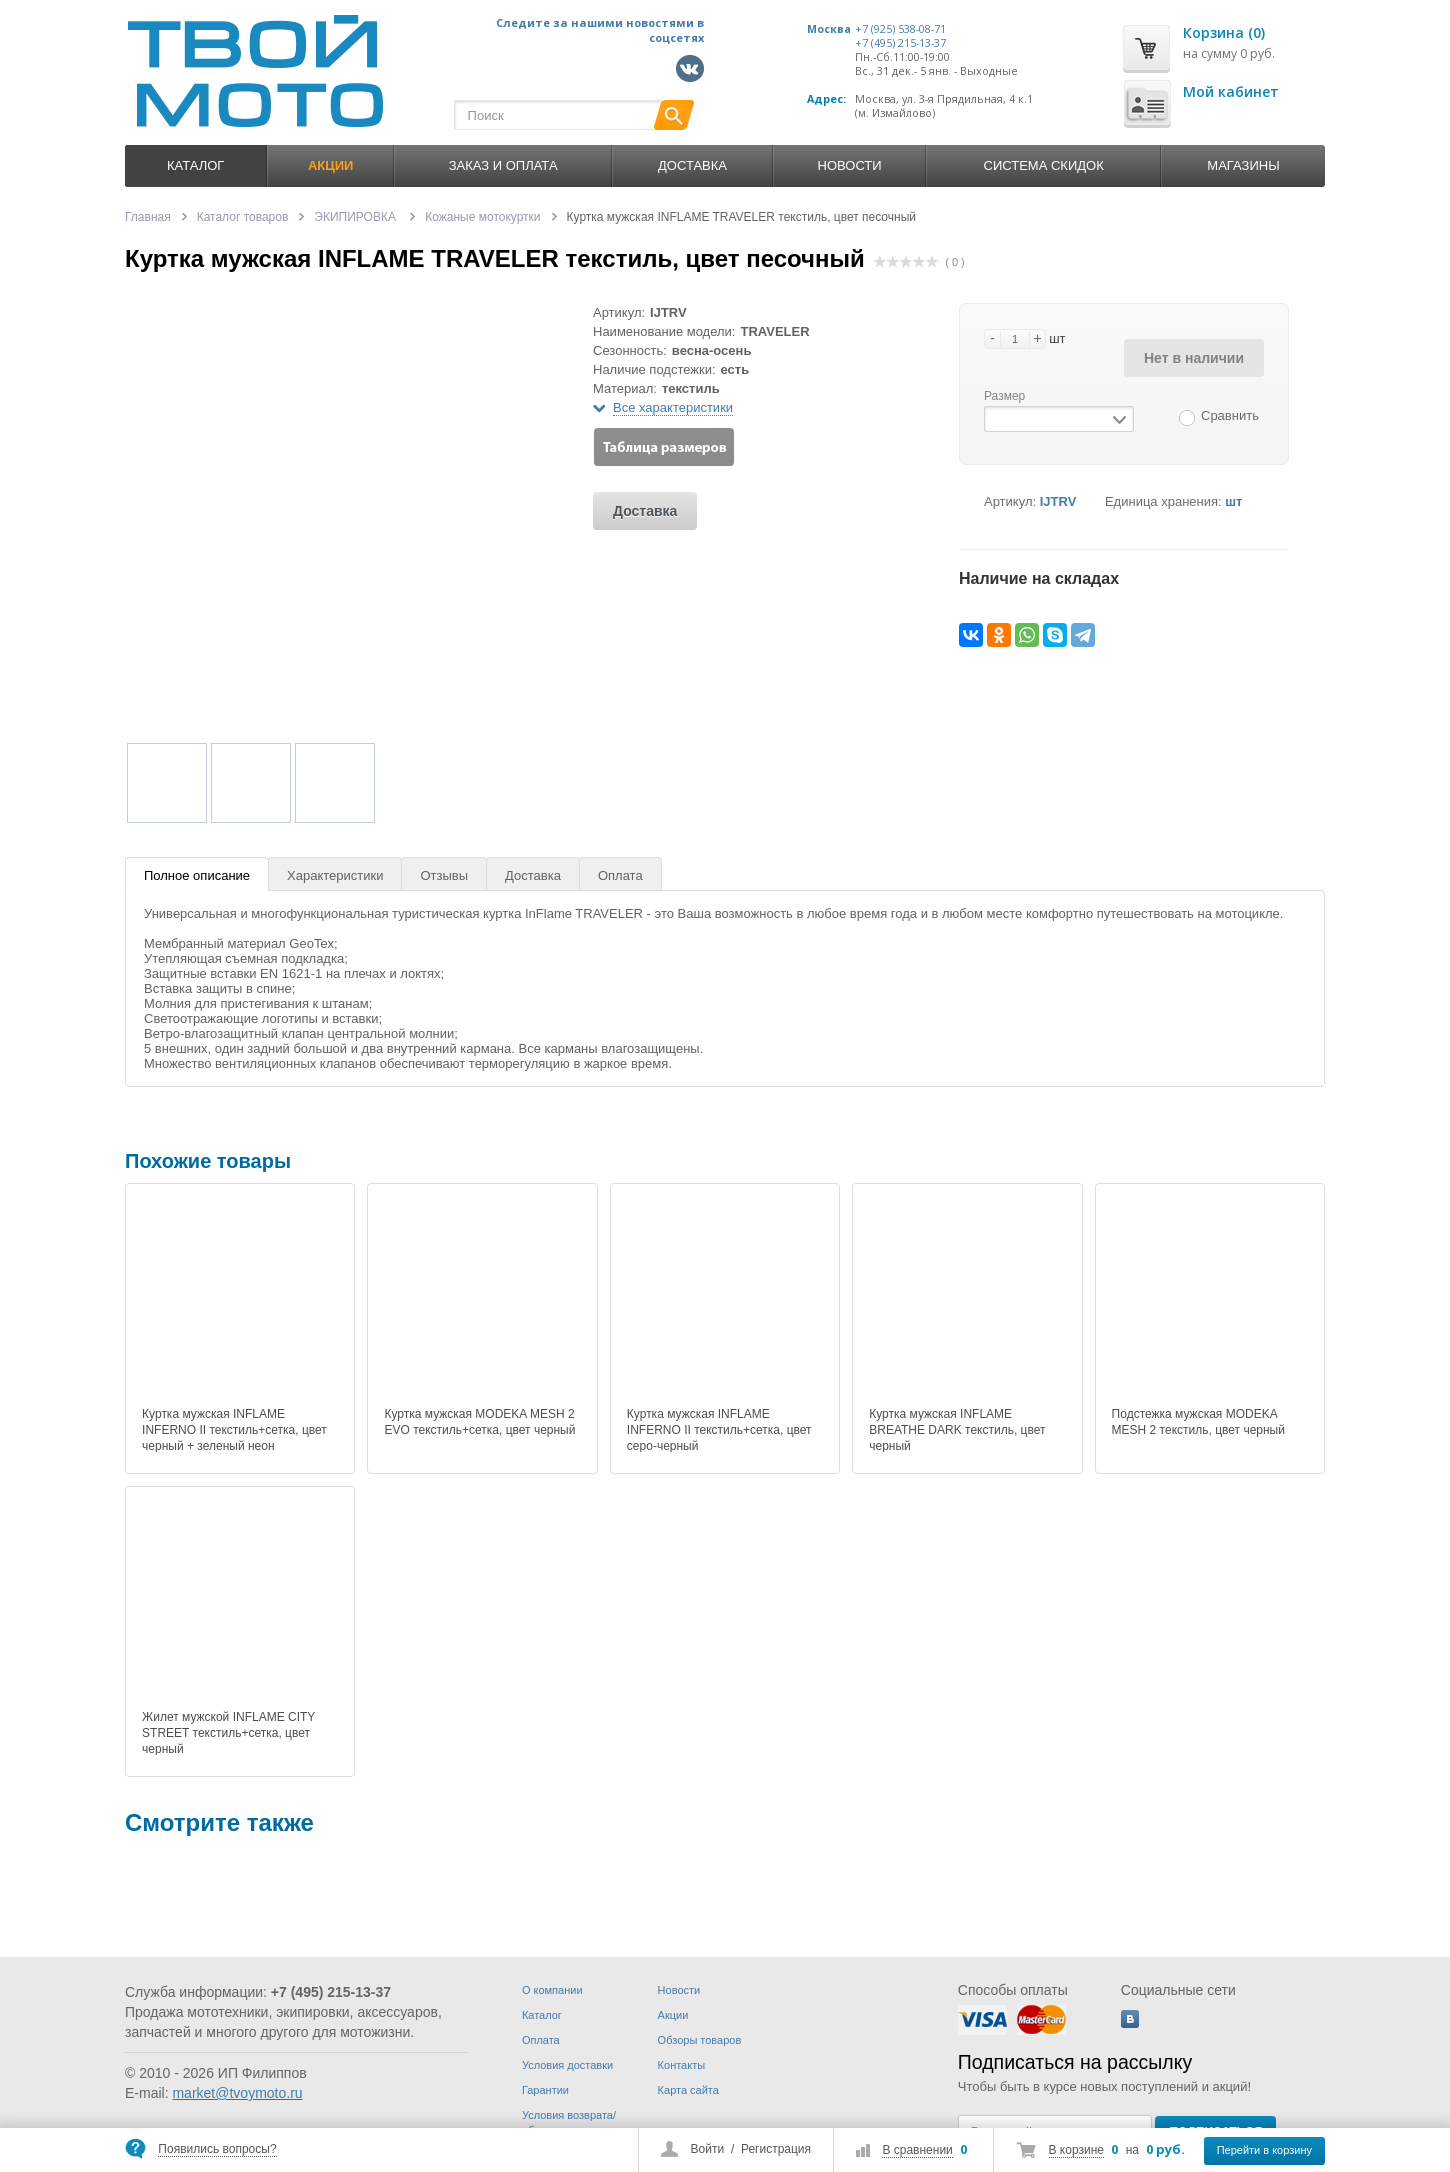 The height and width of the screenshot is (2172, 1450). What do you see at coordinates (1194, 358) in the screenshot?
I see `Нет в наличии` at bounding box center [1194, 358].